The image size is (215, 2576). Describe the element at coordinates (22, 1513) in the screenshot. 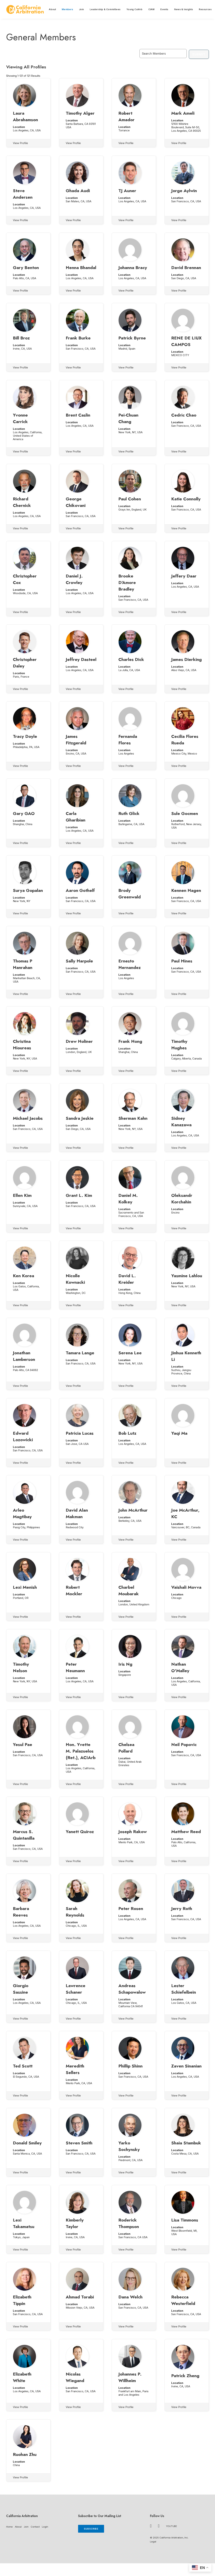

I see `Arleo Magtibay` at that location.